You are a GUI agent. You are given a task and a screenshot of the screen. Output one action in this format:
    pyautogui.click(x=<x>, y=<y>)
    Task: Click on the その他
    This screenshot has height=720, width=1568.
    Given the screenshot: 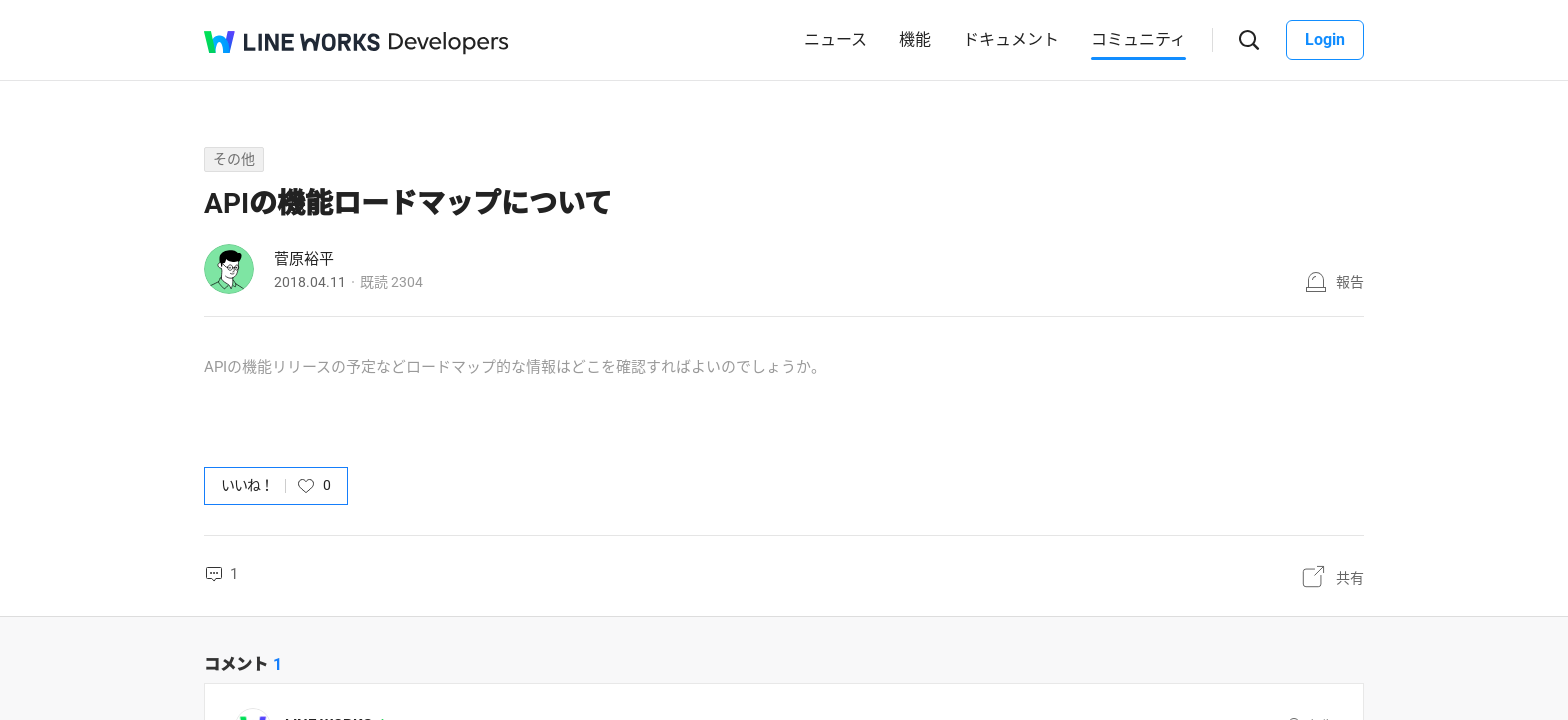 What is the action you would take?
    pyautogui.click(x=234, y=159)
    